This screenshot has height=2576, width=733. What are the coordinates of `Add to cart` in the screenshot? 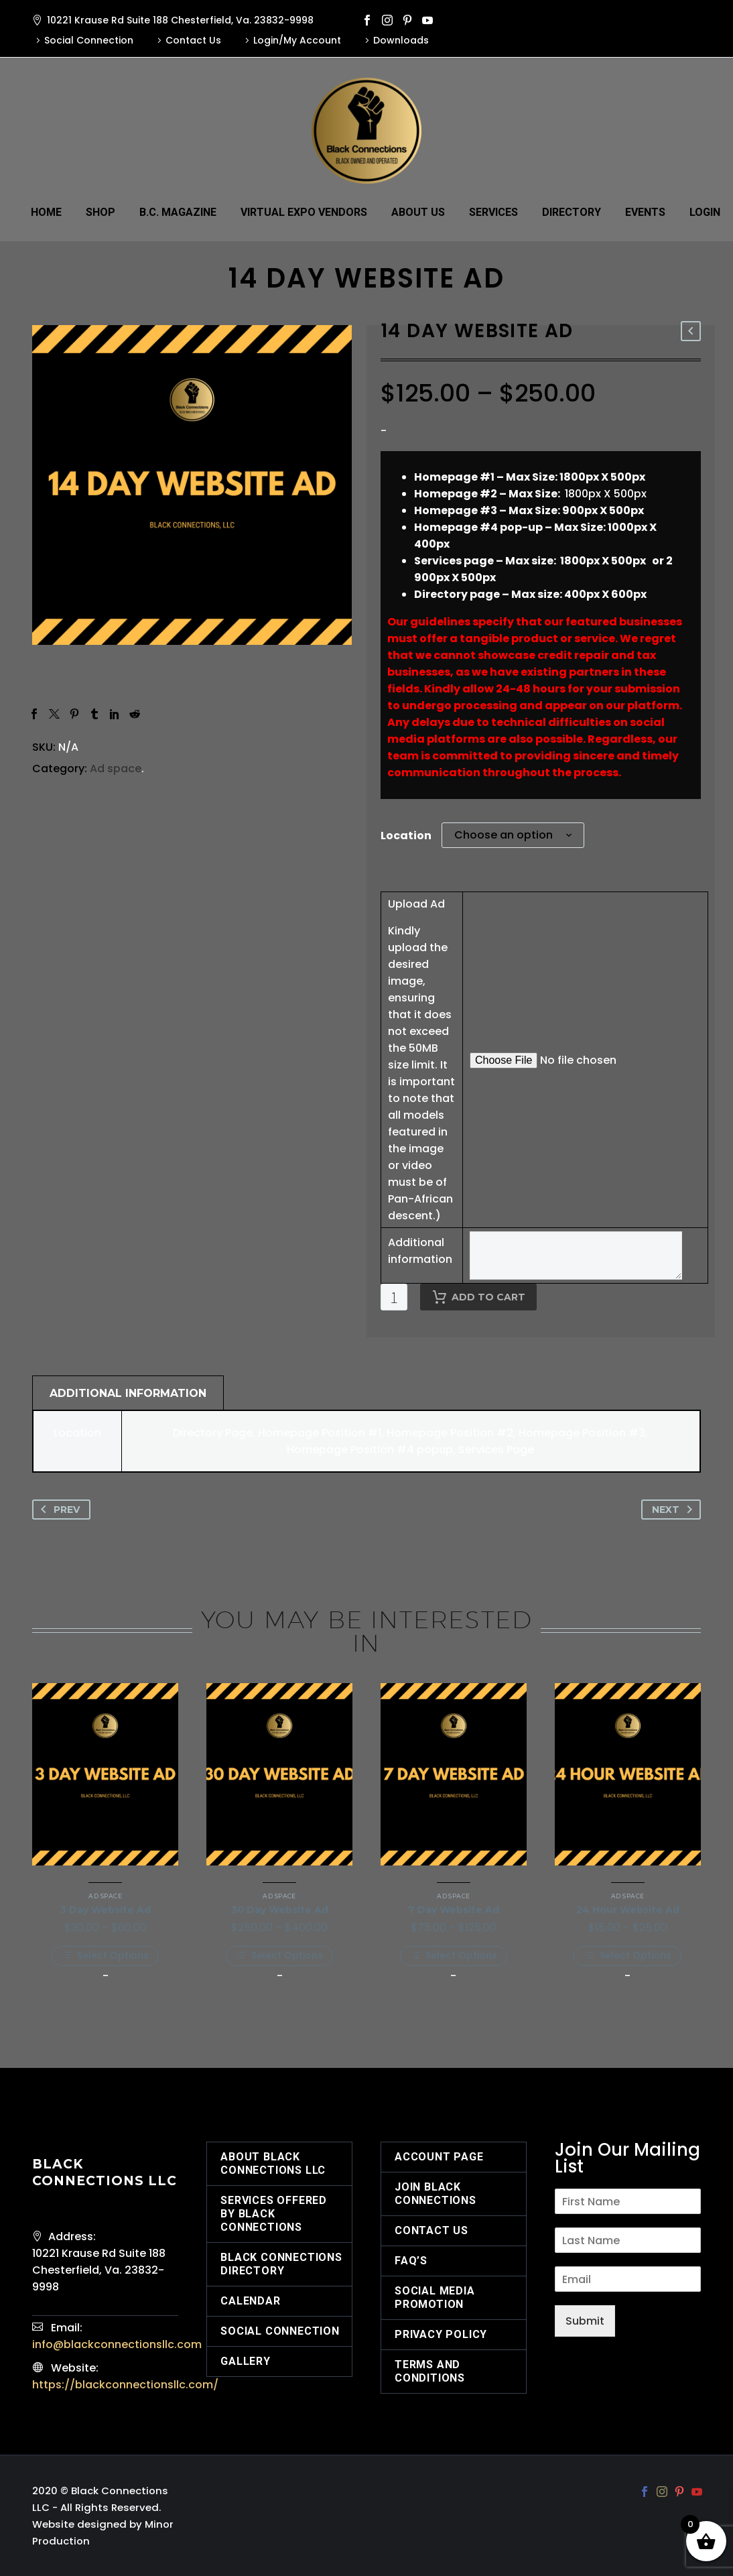 It's located at (478, 1297).